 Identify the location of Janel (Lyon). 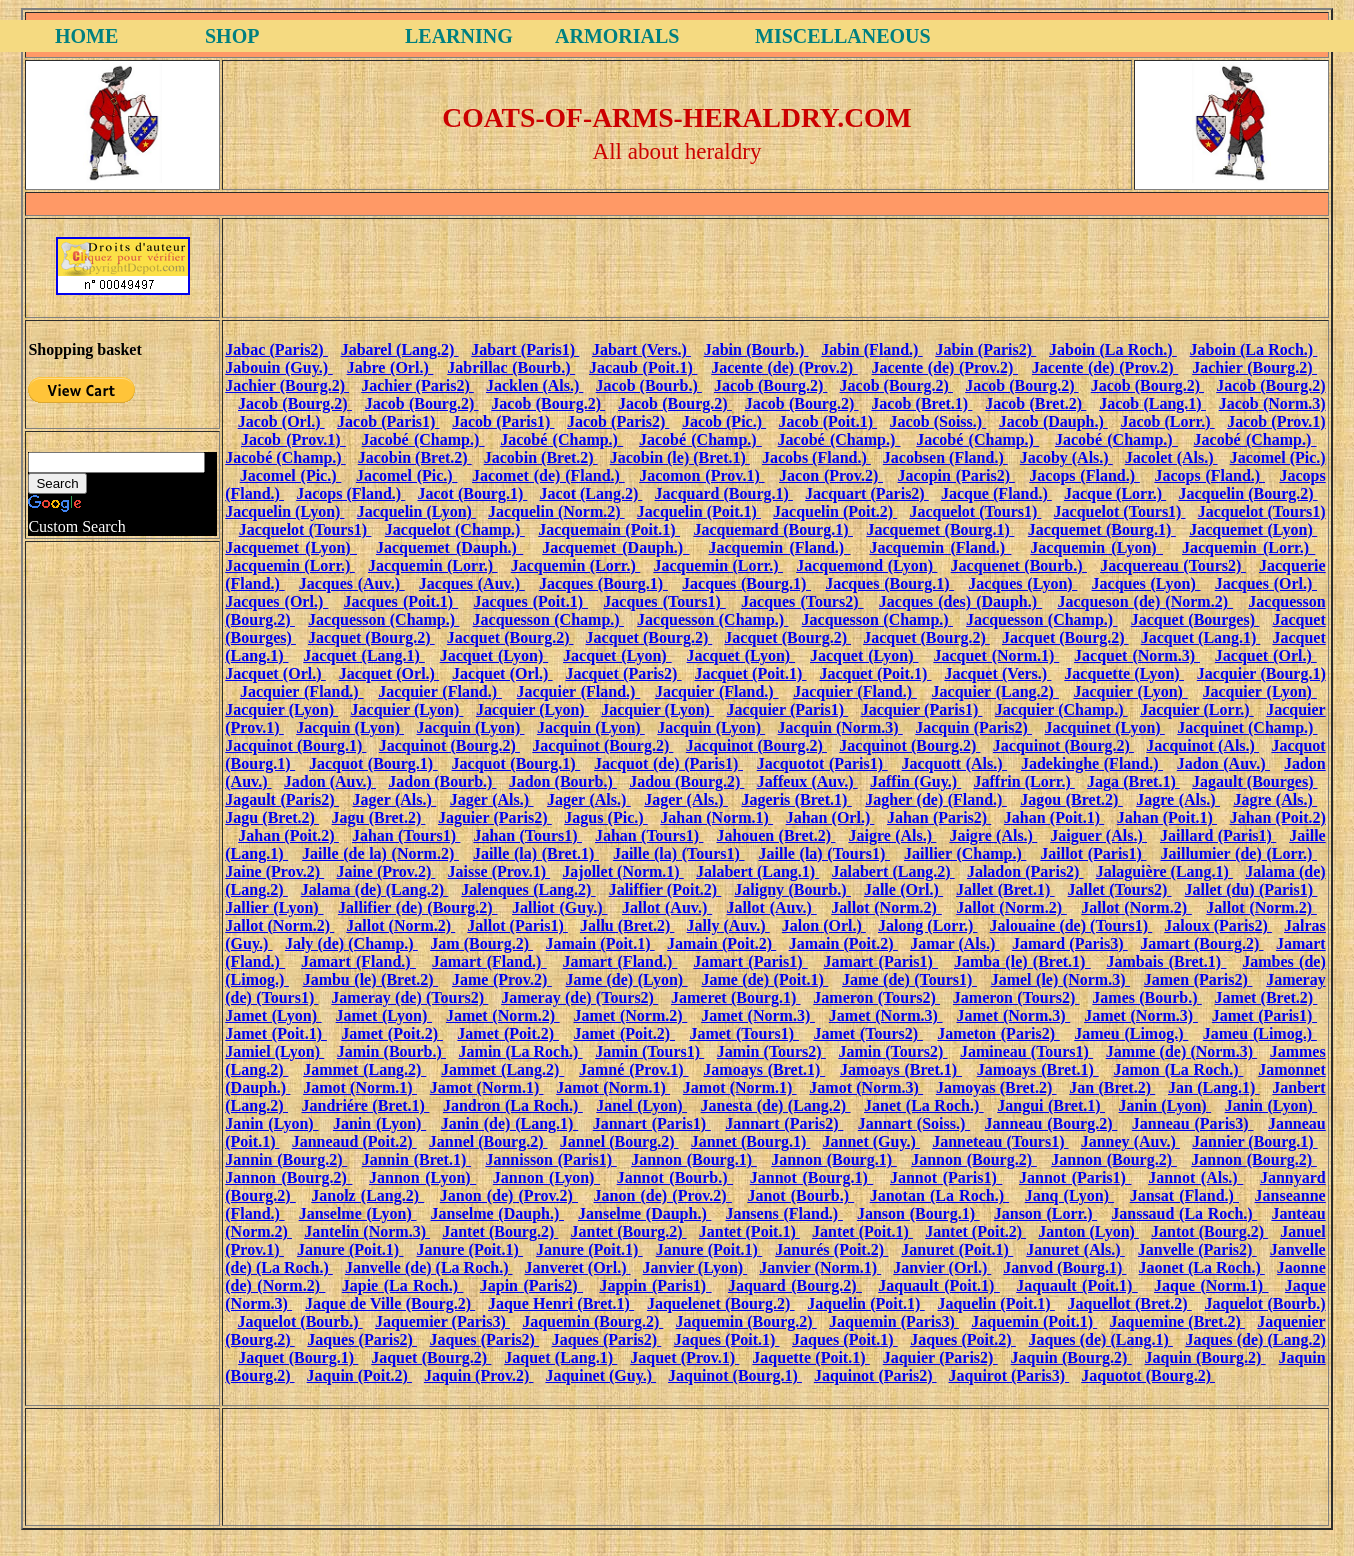
(641, 1105).